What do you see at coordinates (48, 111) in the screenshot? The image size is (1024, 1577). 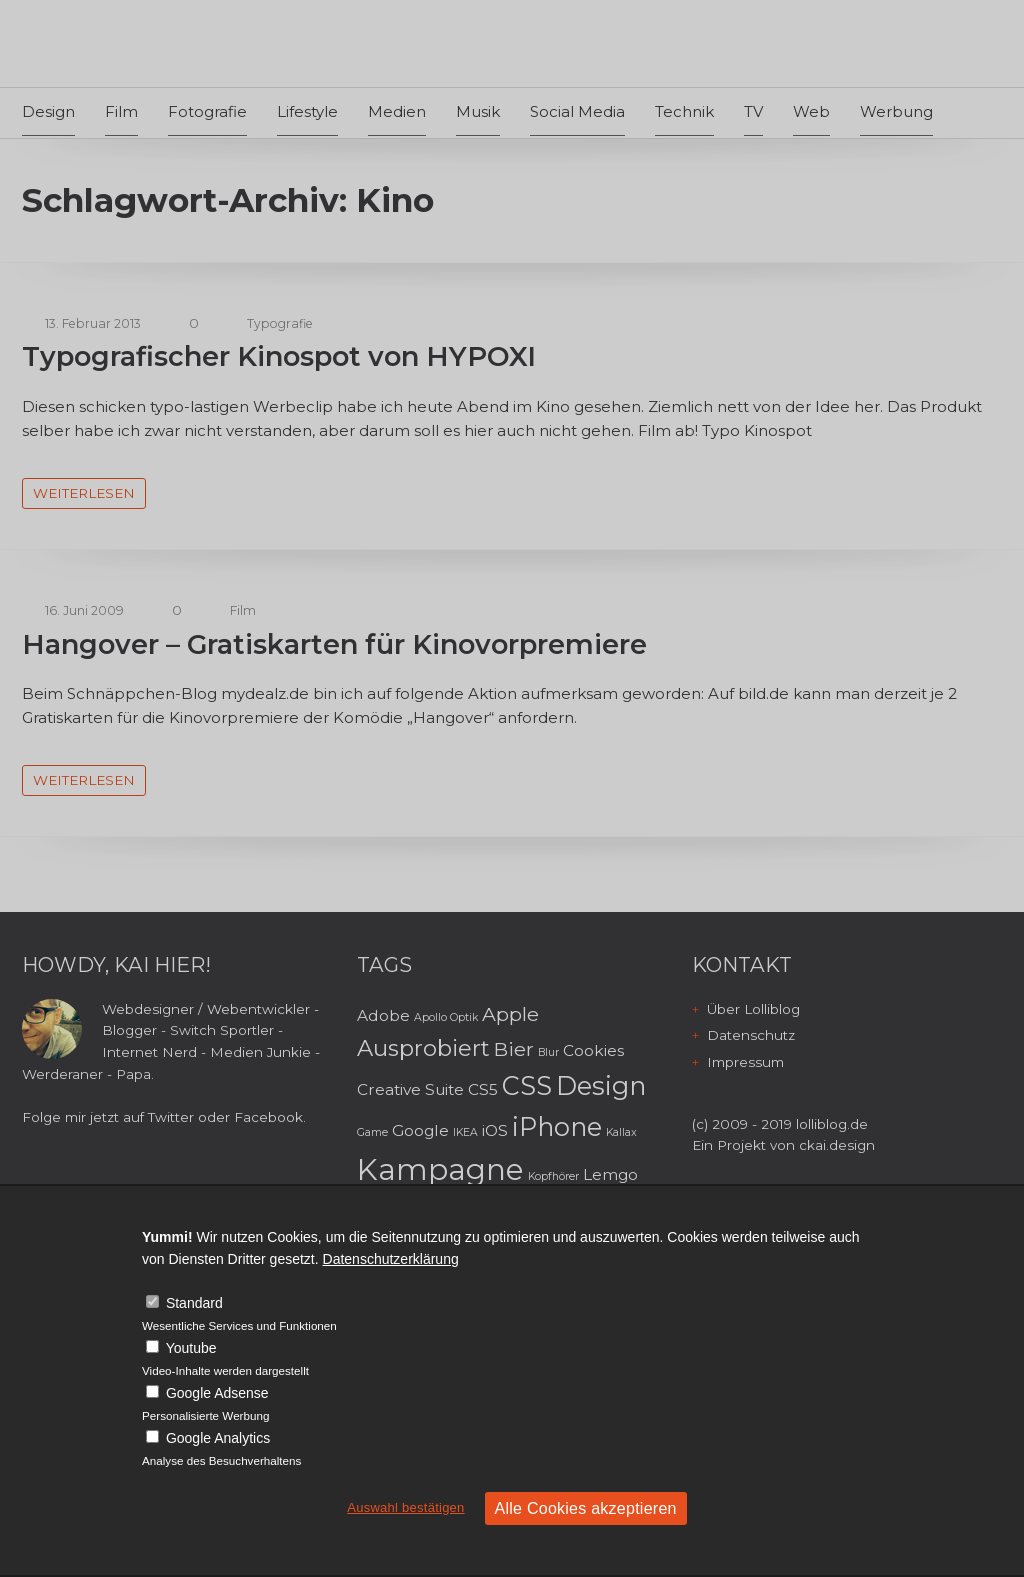 I see `Design` at bounding box center [48, 111].